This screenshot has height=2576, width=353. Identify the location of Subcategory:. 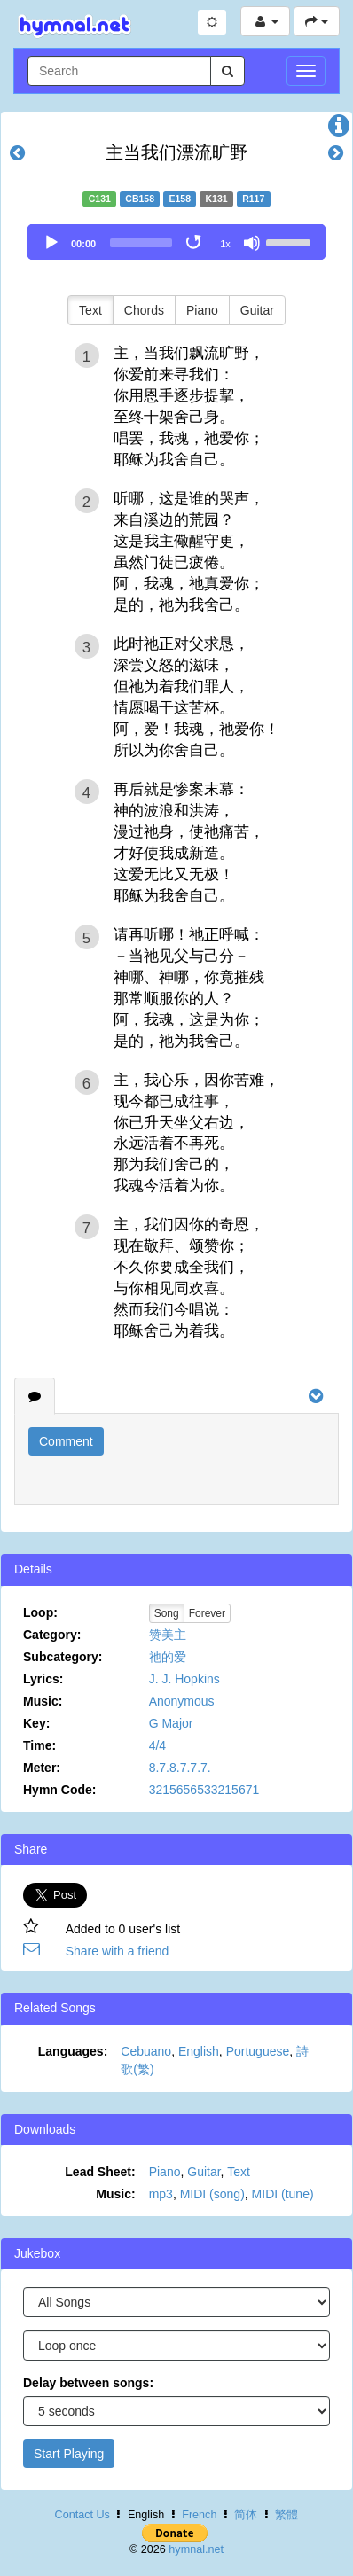
(62, 1657).